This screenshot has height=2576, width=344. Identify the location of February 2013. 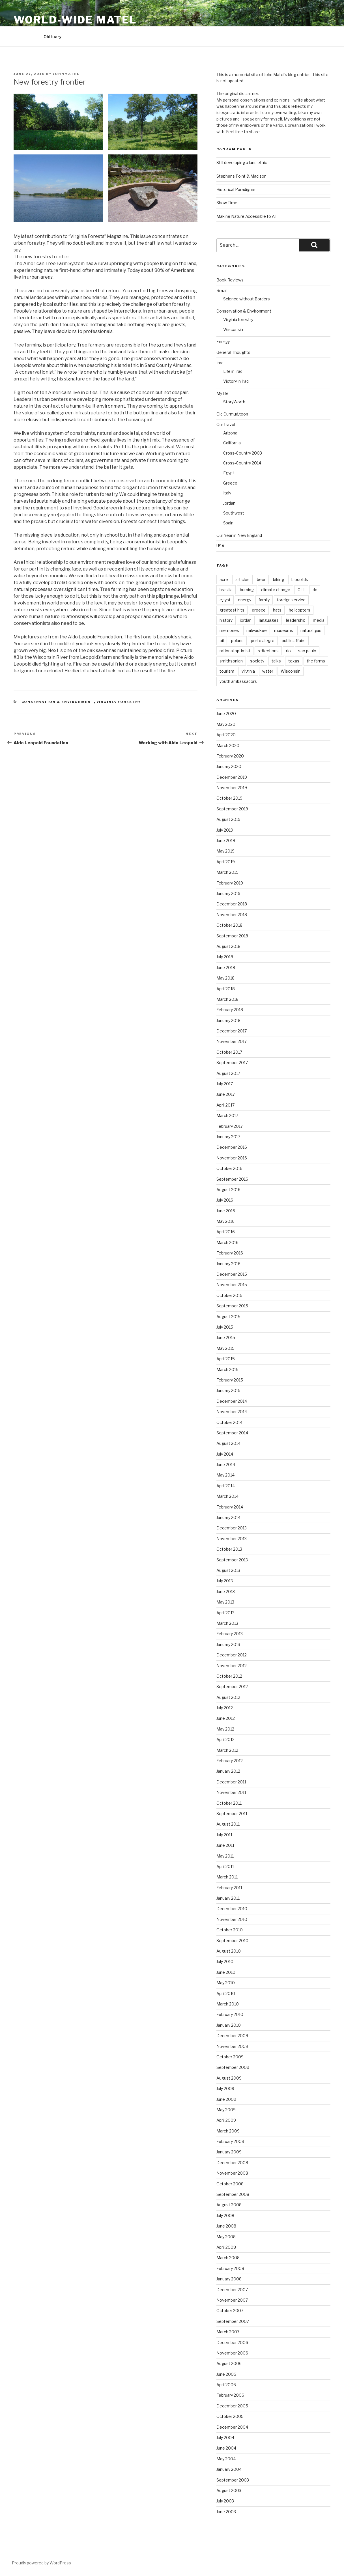
(229, 1633).